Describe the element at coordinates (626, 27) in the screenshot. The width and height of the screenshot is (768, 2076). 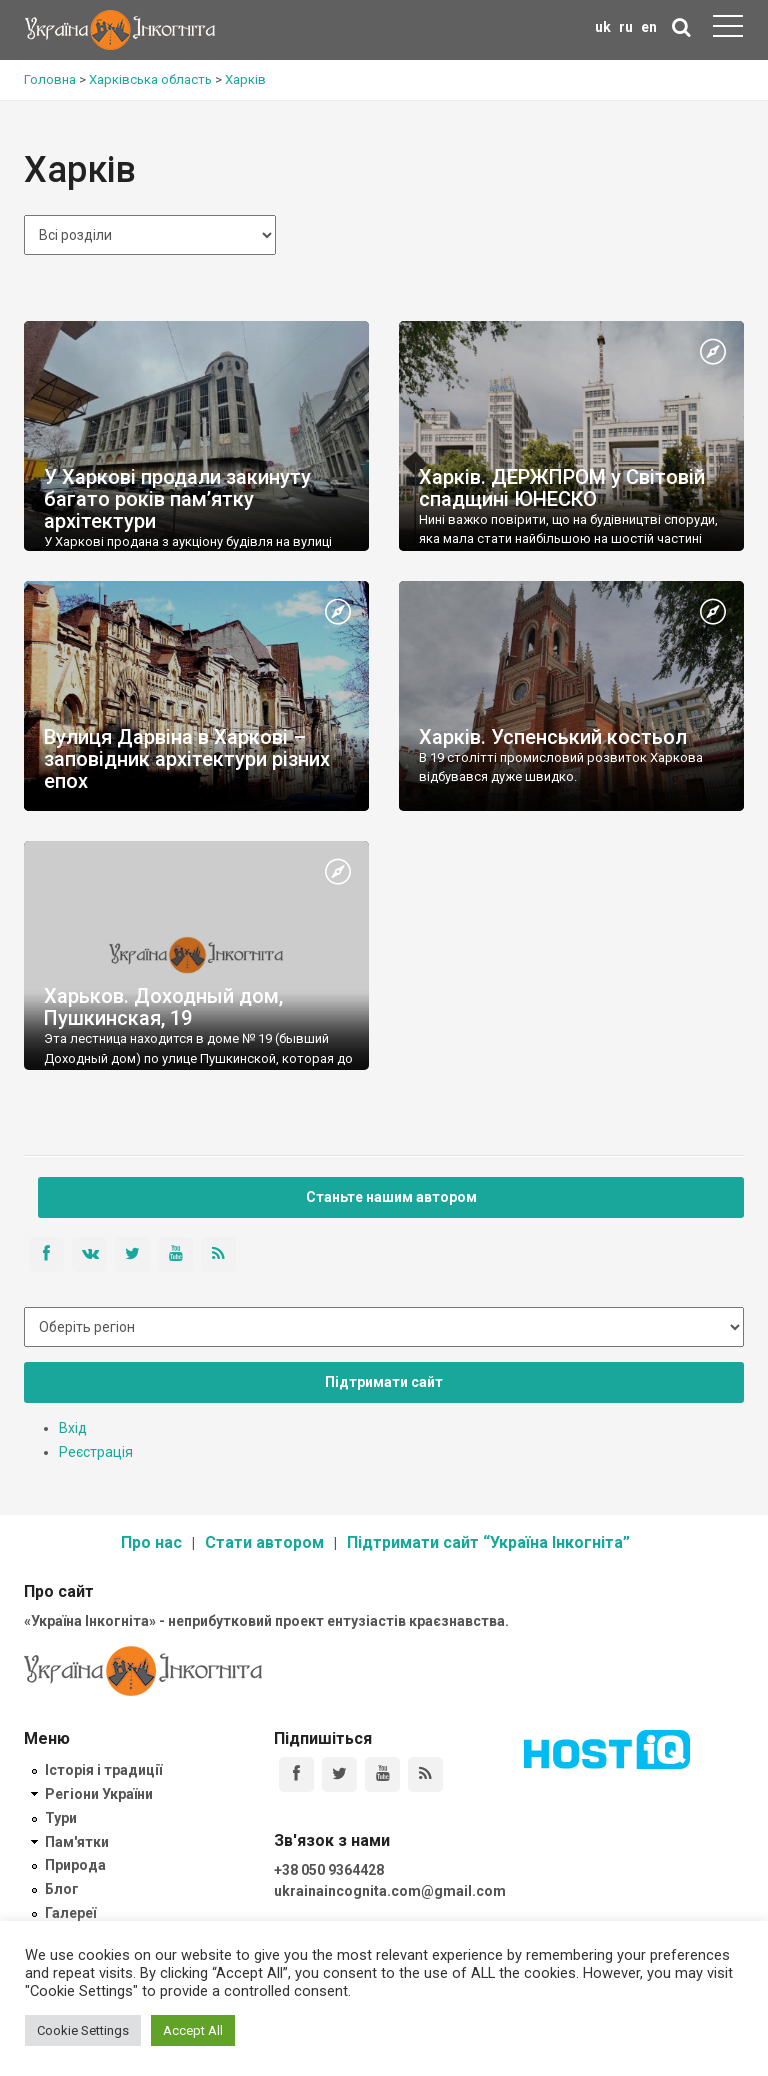
I see `ru` at that location.